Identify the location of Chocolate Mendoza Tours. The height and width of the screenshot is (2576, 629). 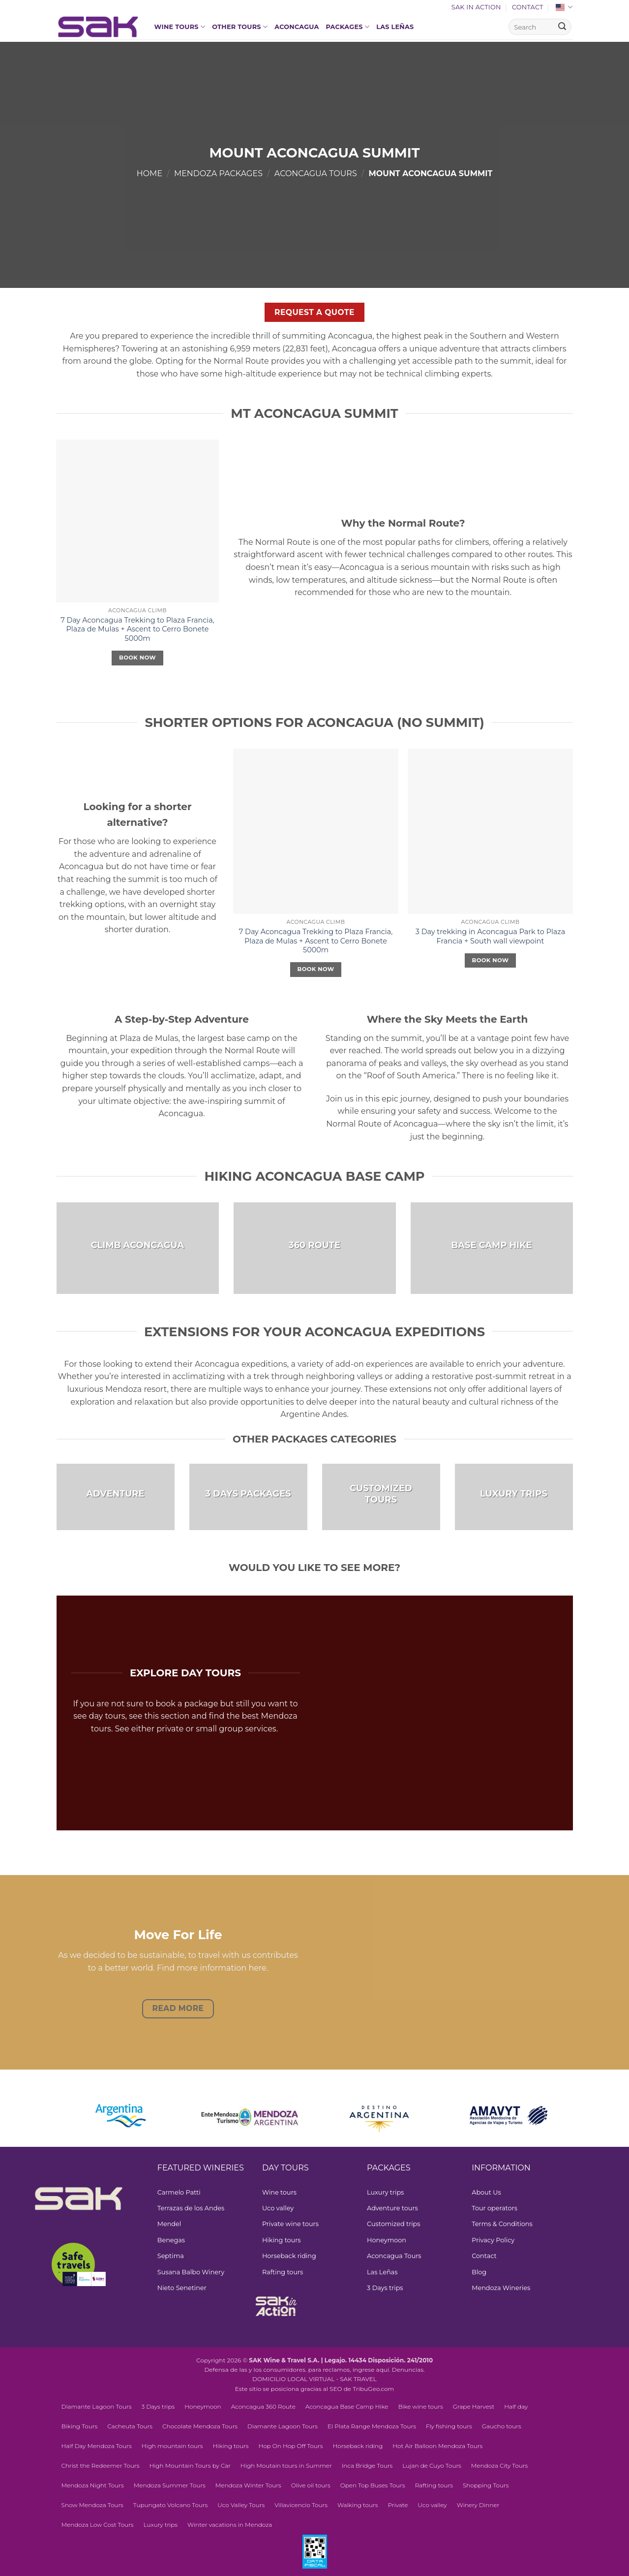
(200, 2426).